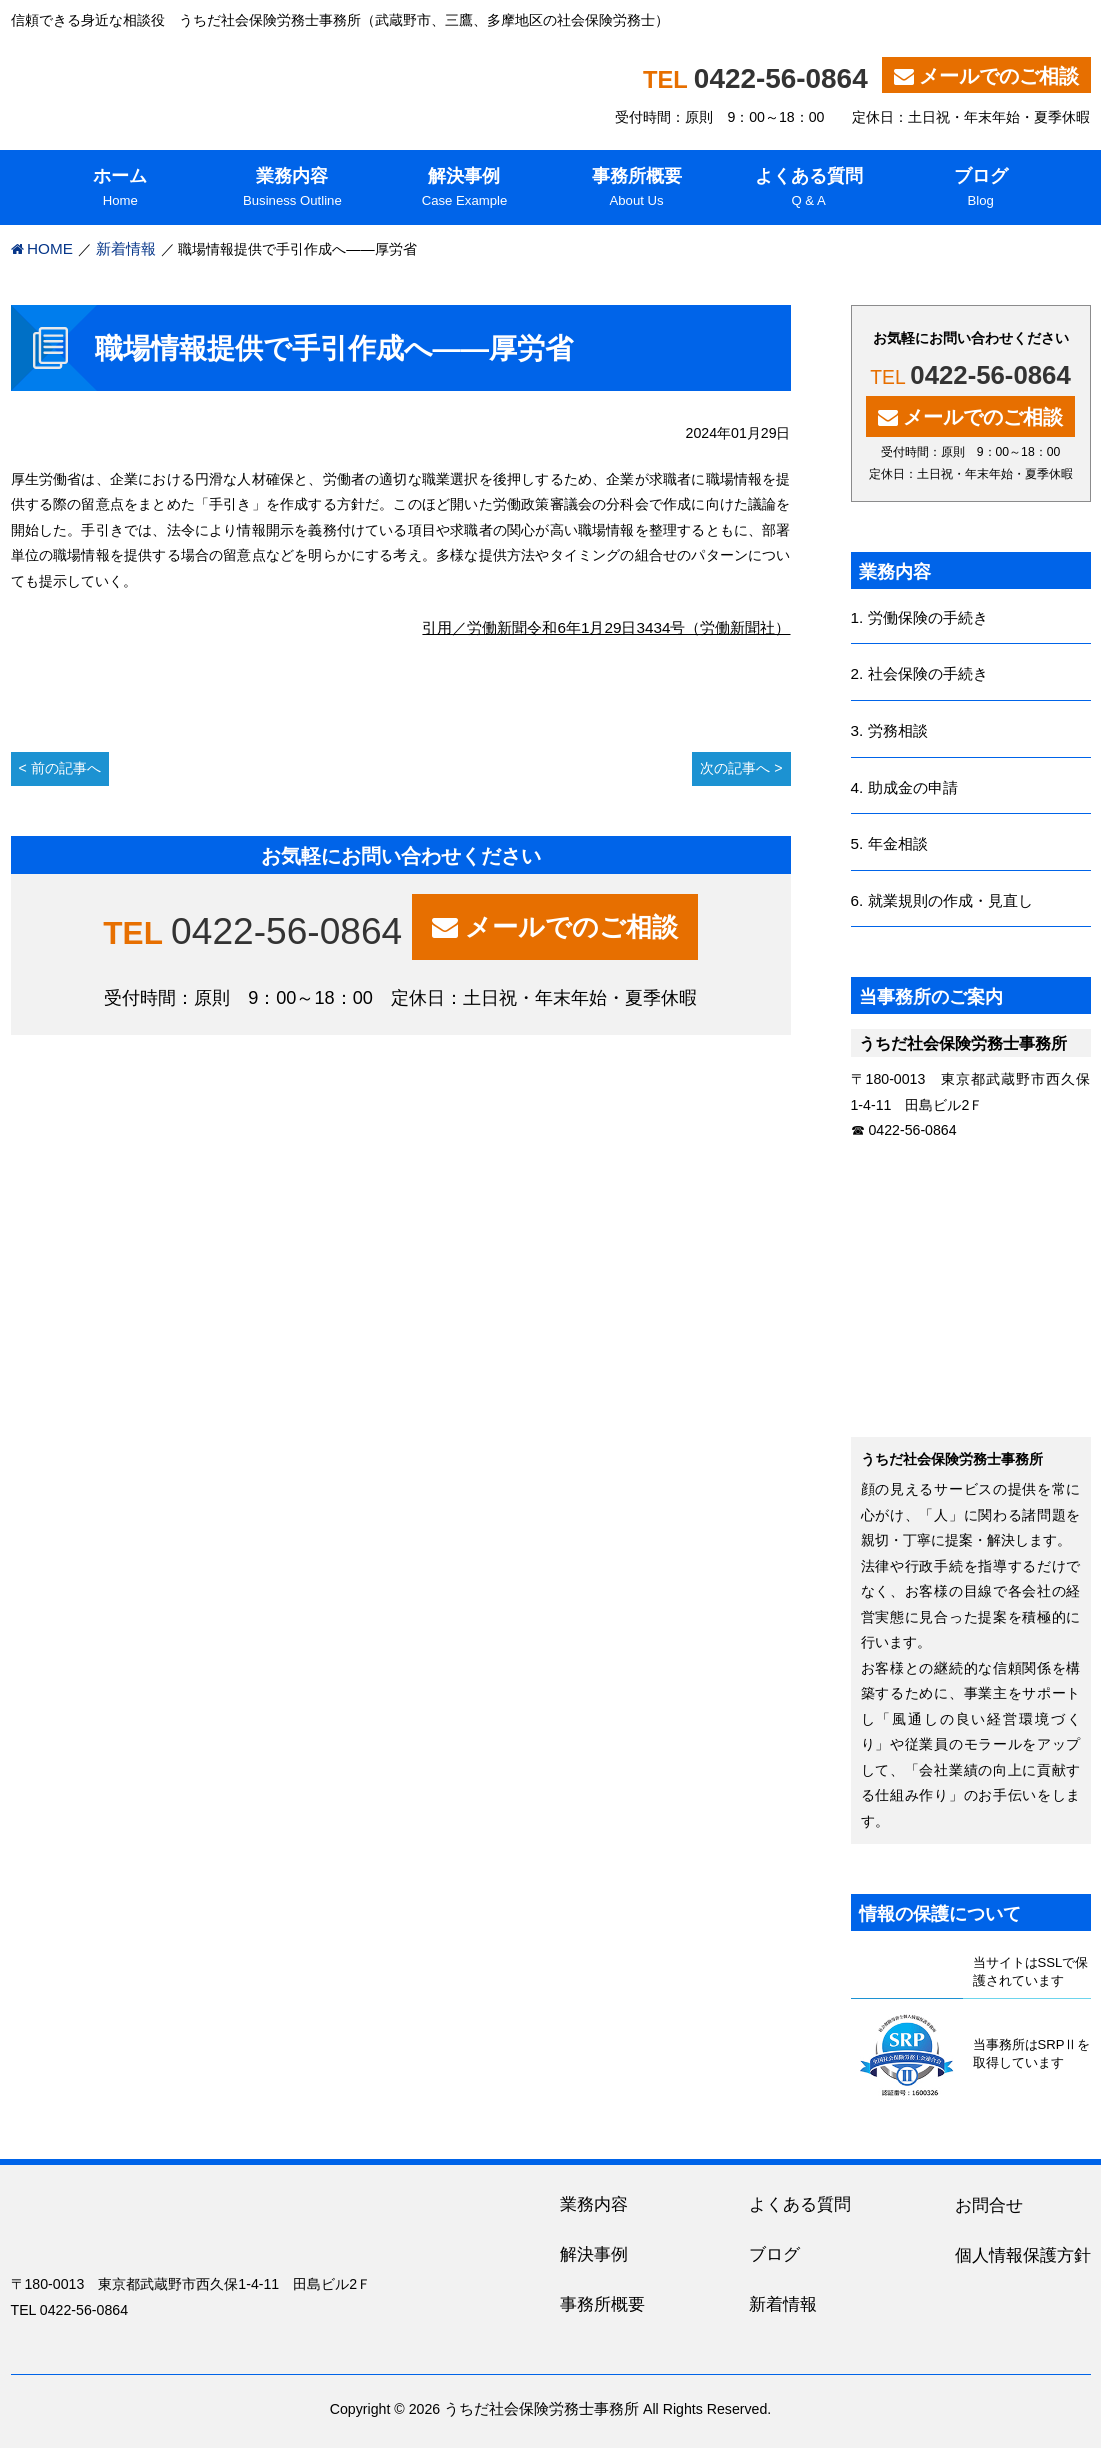 The width and height of the screenshot is (1101, 2448). What do you see at coordinates (120, 186) in the screenshot?
I see `Home` at bounding box center [120, 186].